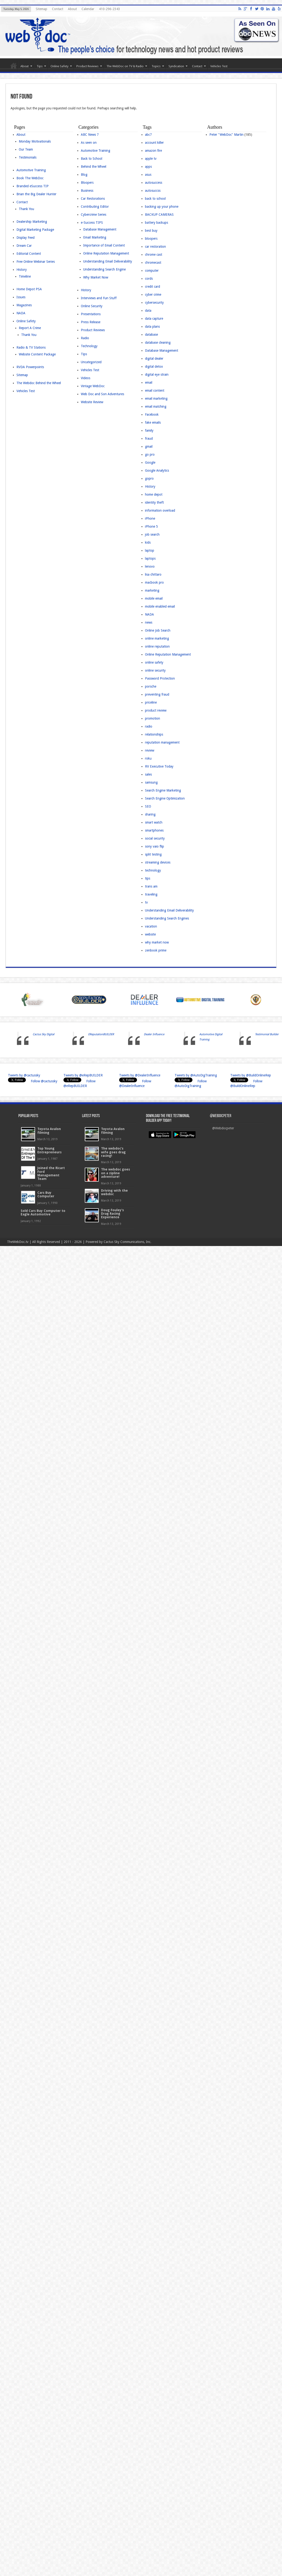 This screenshot has width=282, height=2576. Describe the element at coordinates (151, 886) in the screenshot. I see `trans am` at that location.